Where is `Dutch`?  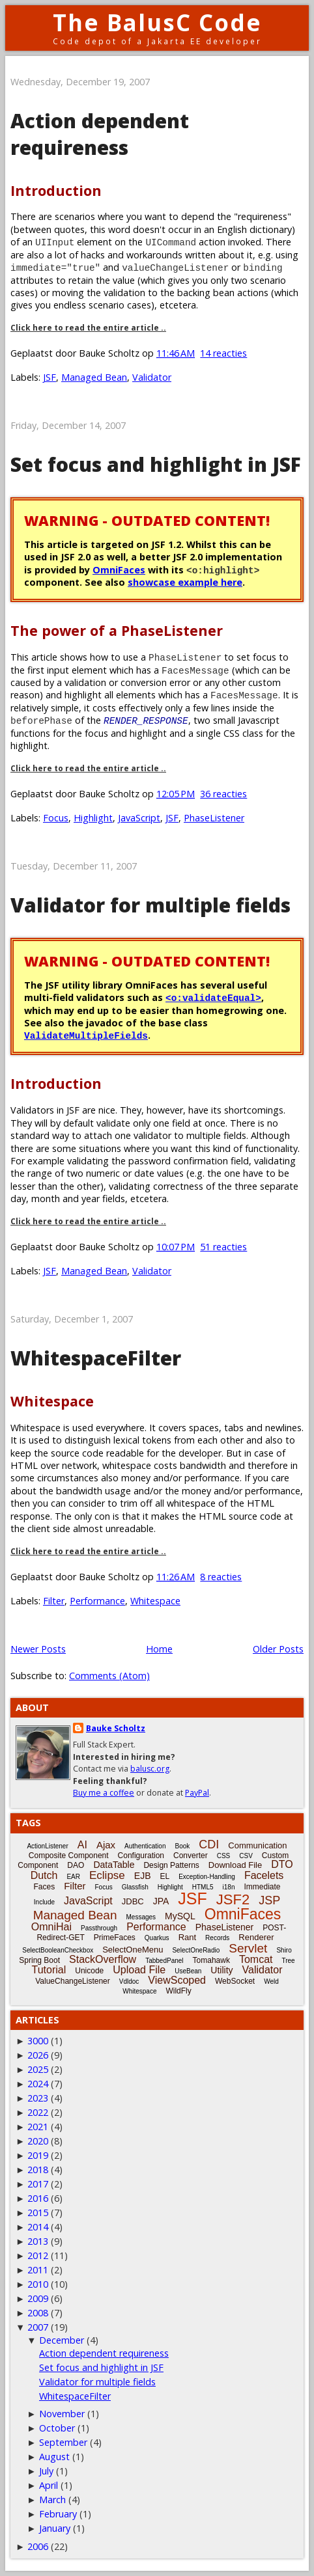 Dutch is located at coordinates (44, 1875).